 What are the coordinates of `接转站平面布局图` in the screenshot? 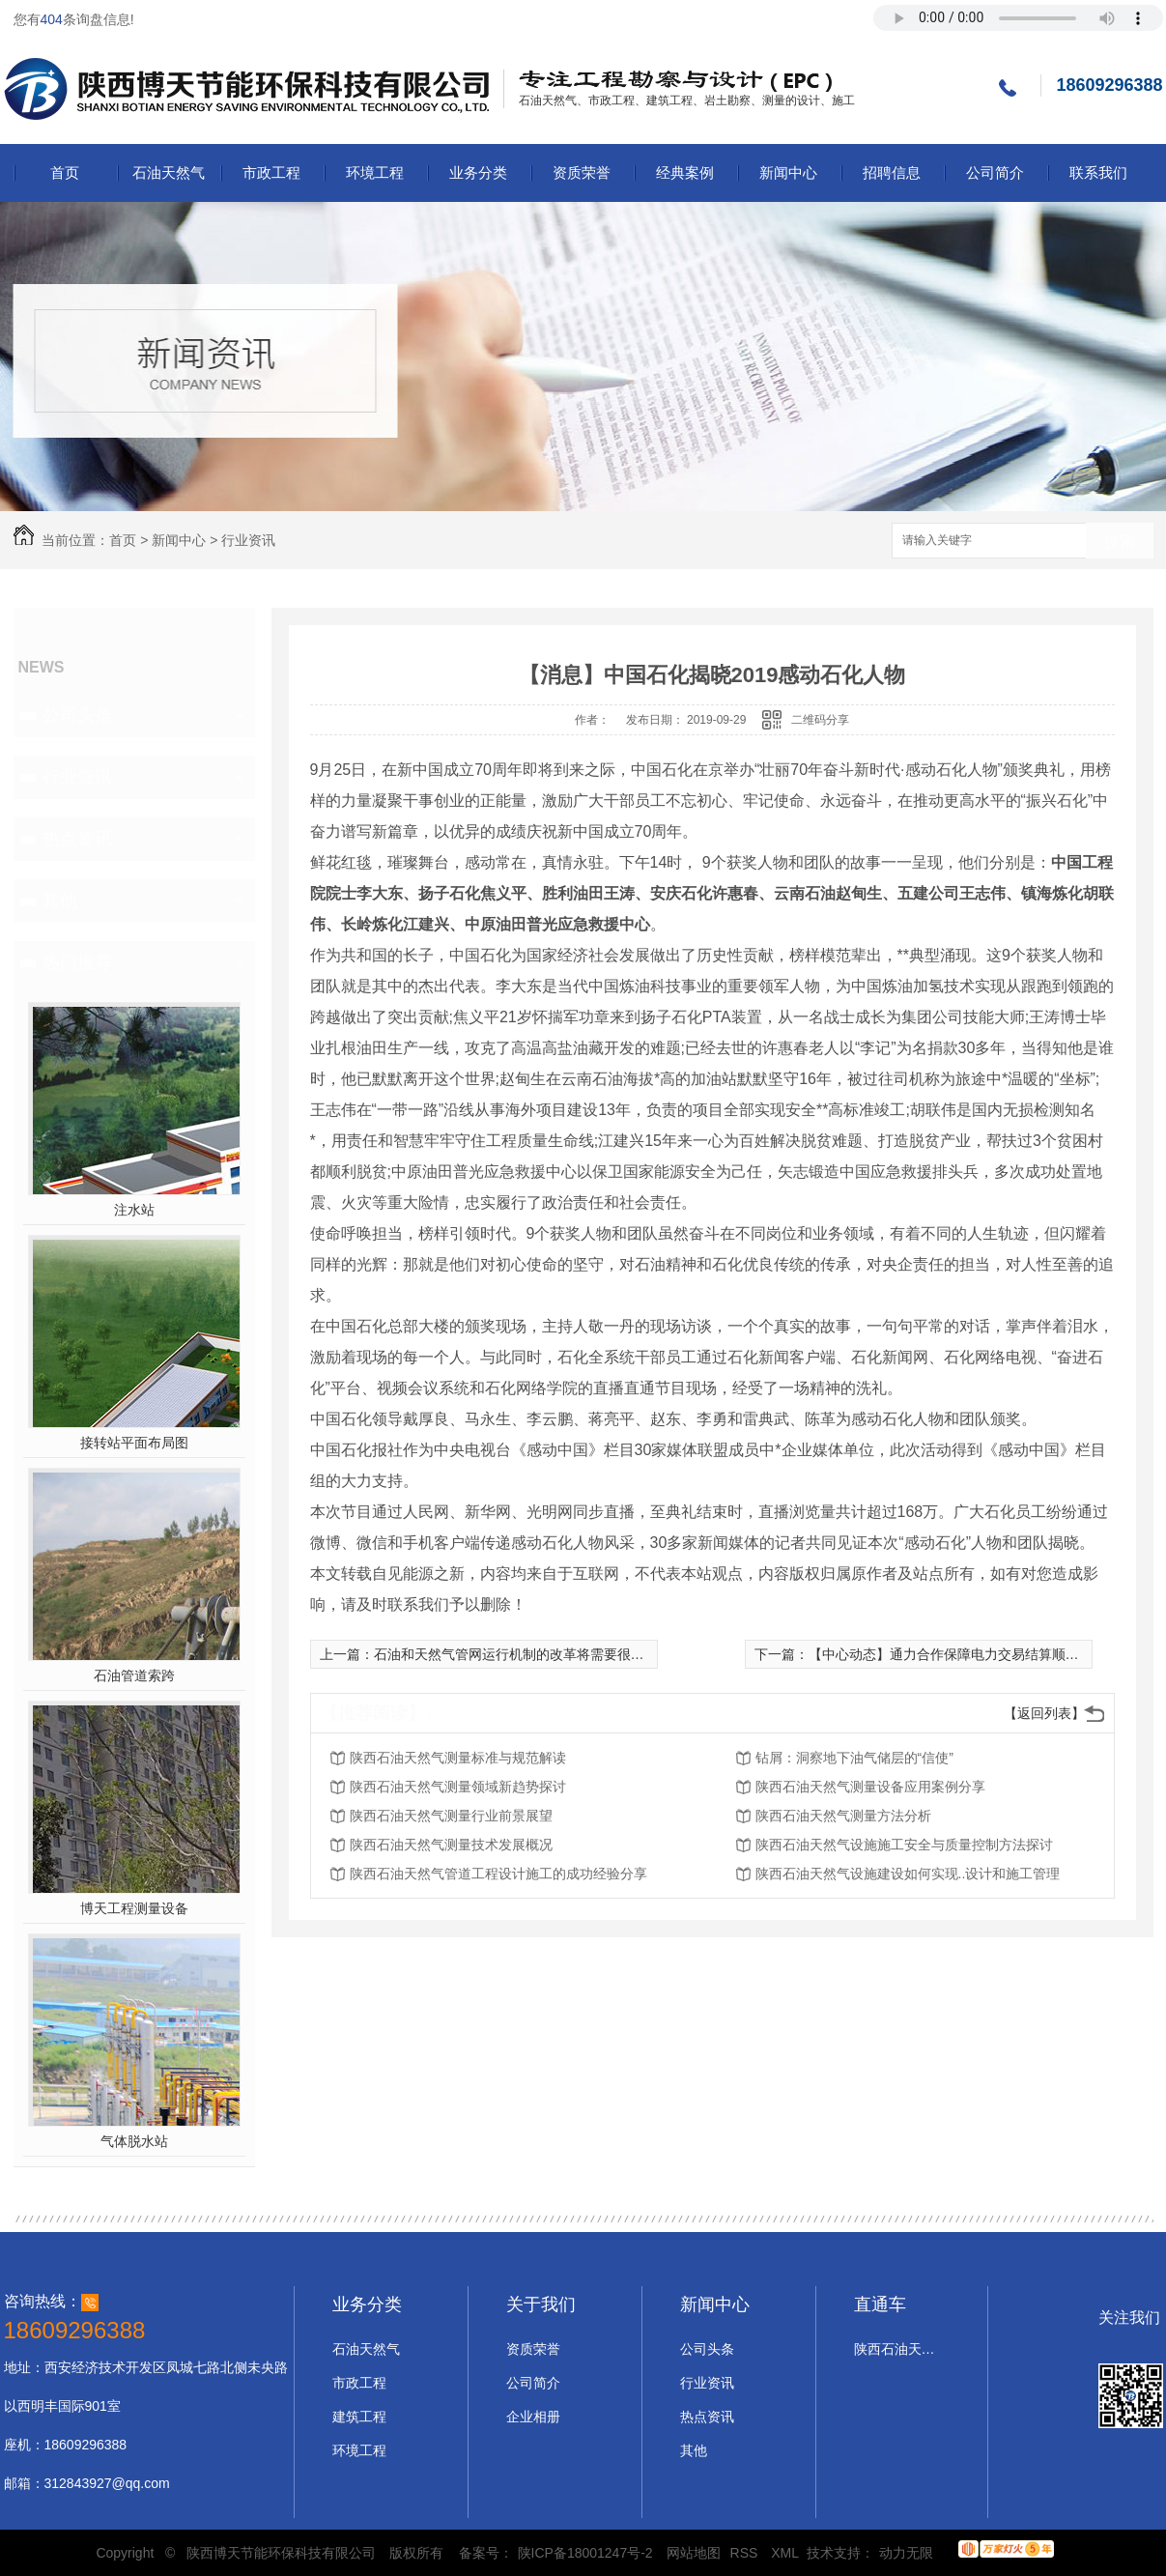 It's located at (134, 1442).